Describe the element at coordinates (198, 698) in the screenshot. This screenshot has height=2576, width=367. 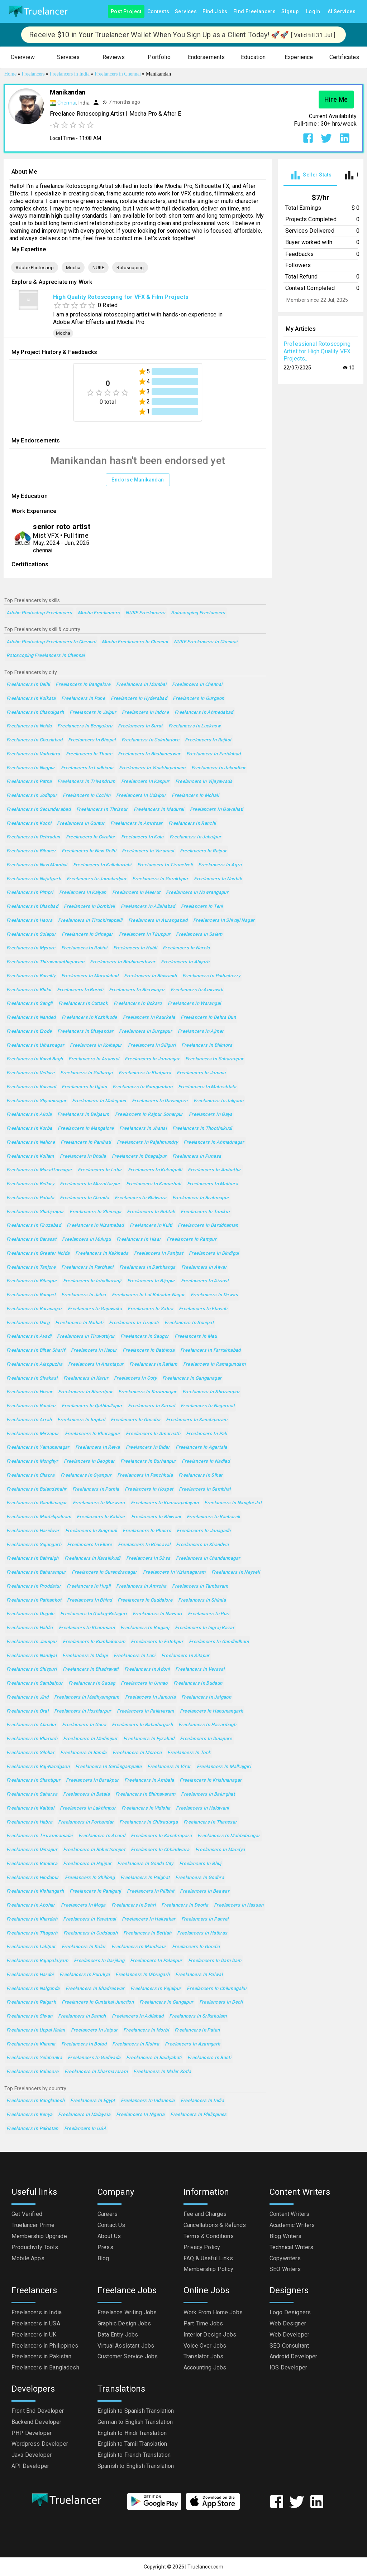
I see `Freelancers in Gurgaon` at that location.